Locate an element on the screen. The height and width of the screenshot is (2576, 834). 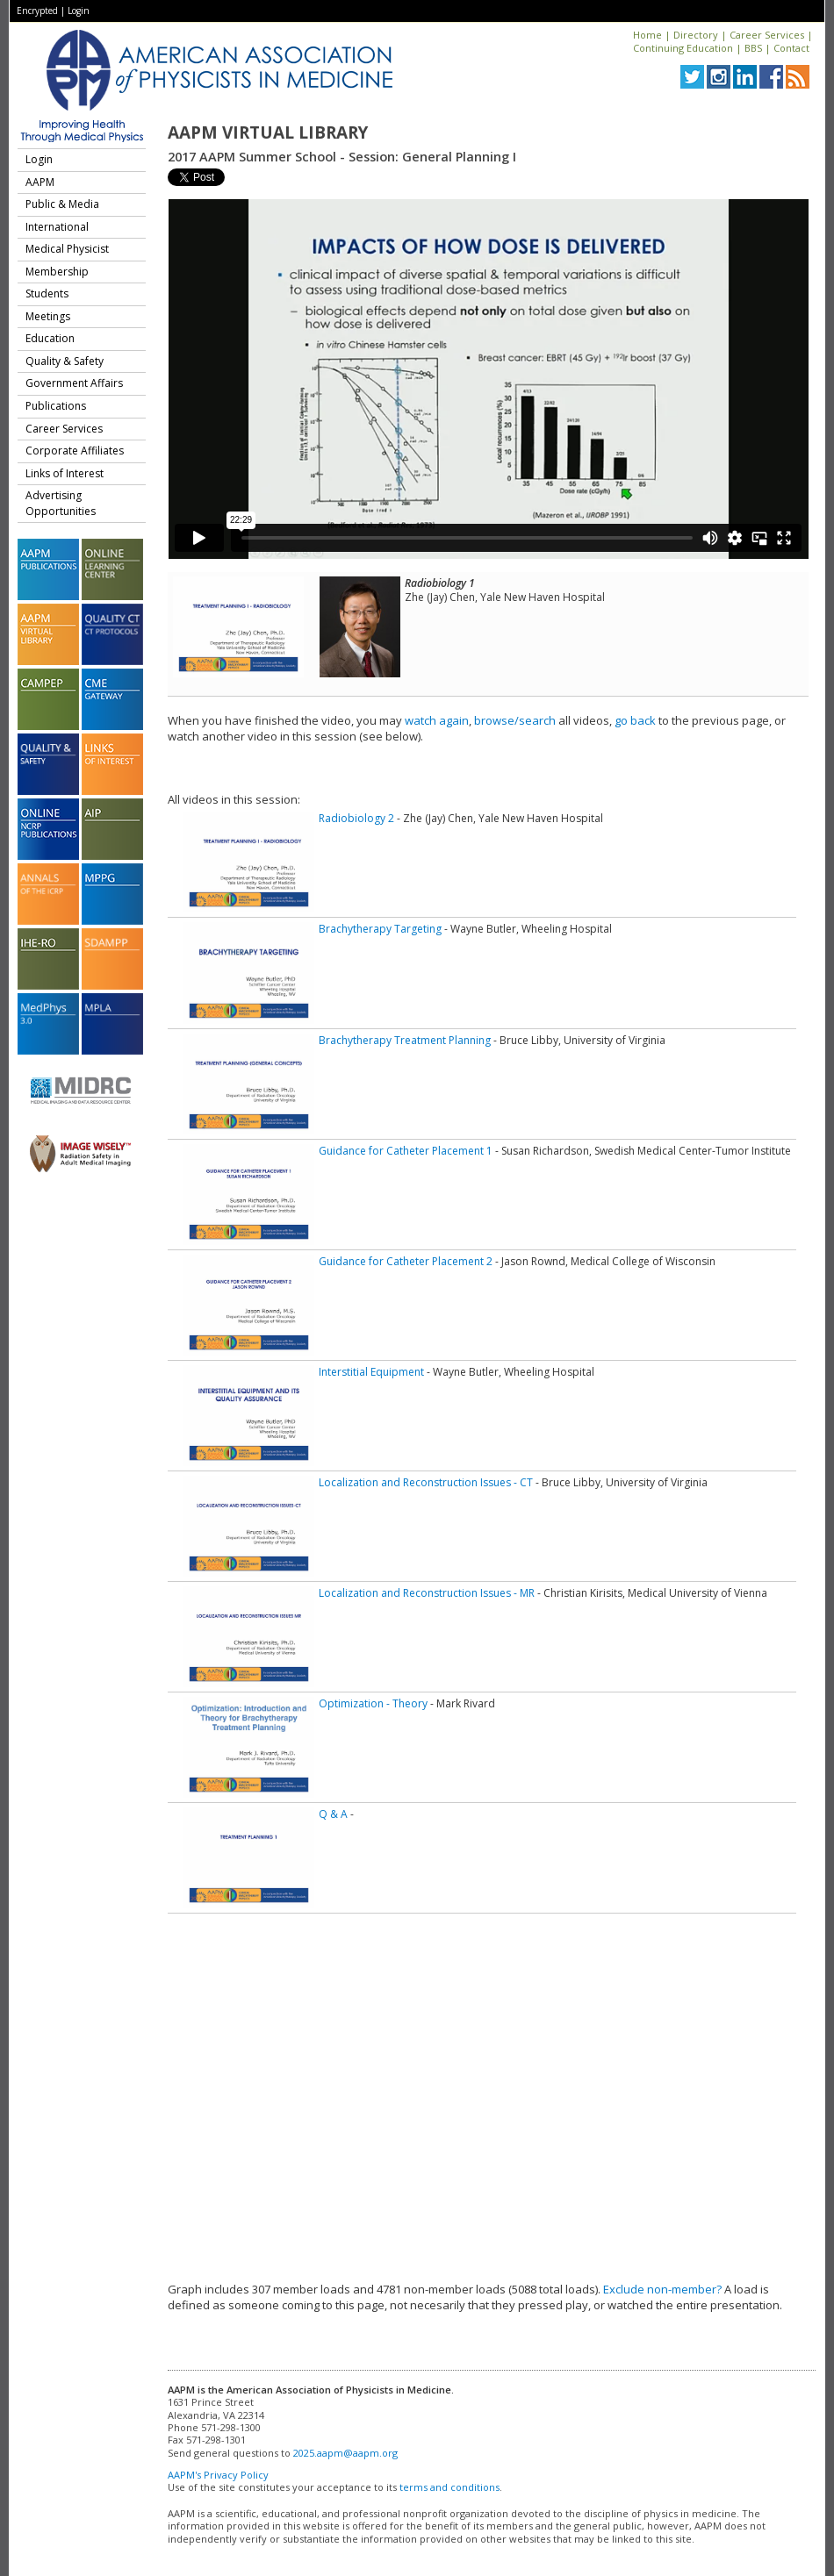
BBS is located at coordinates (753, 47).